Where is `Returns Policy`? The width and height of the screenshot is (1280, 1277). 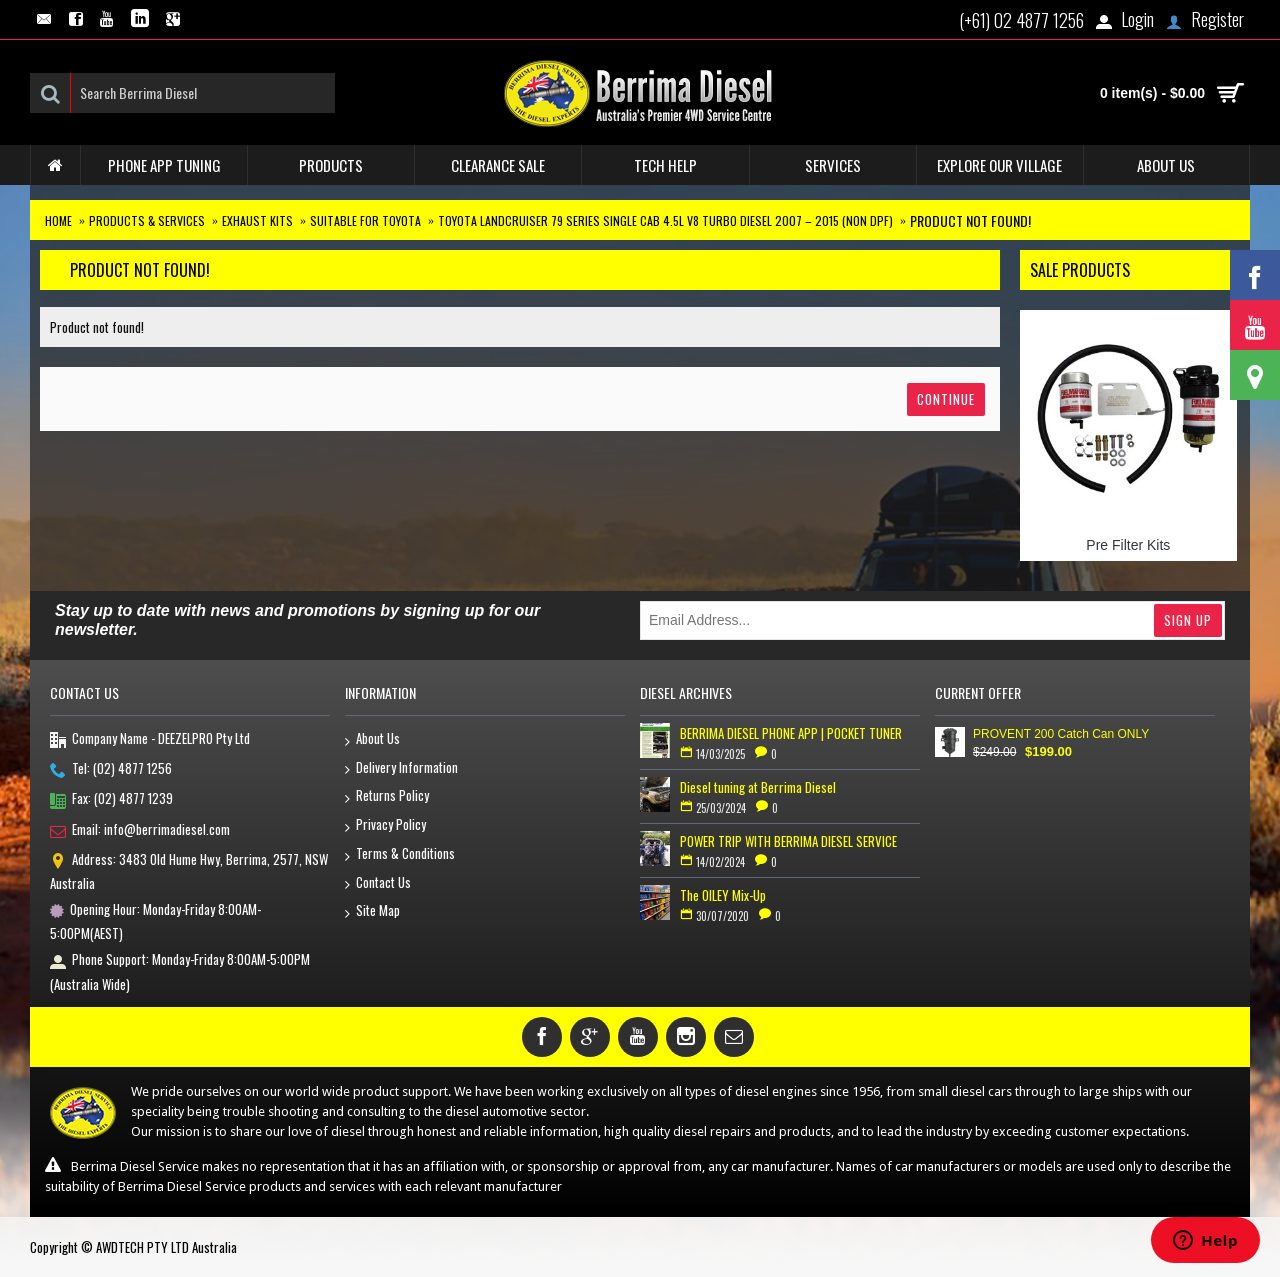
Returns Policy is located at coordinates (387, 796).